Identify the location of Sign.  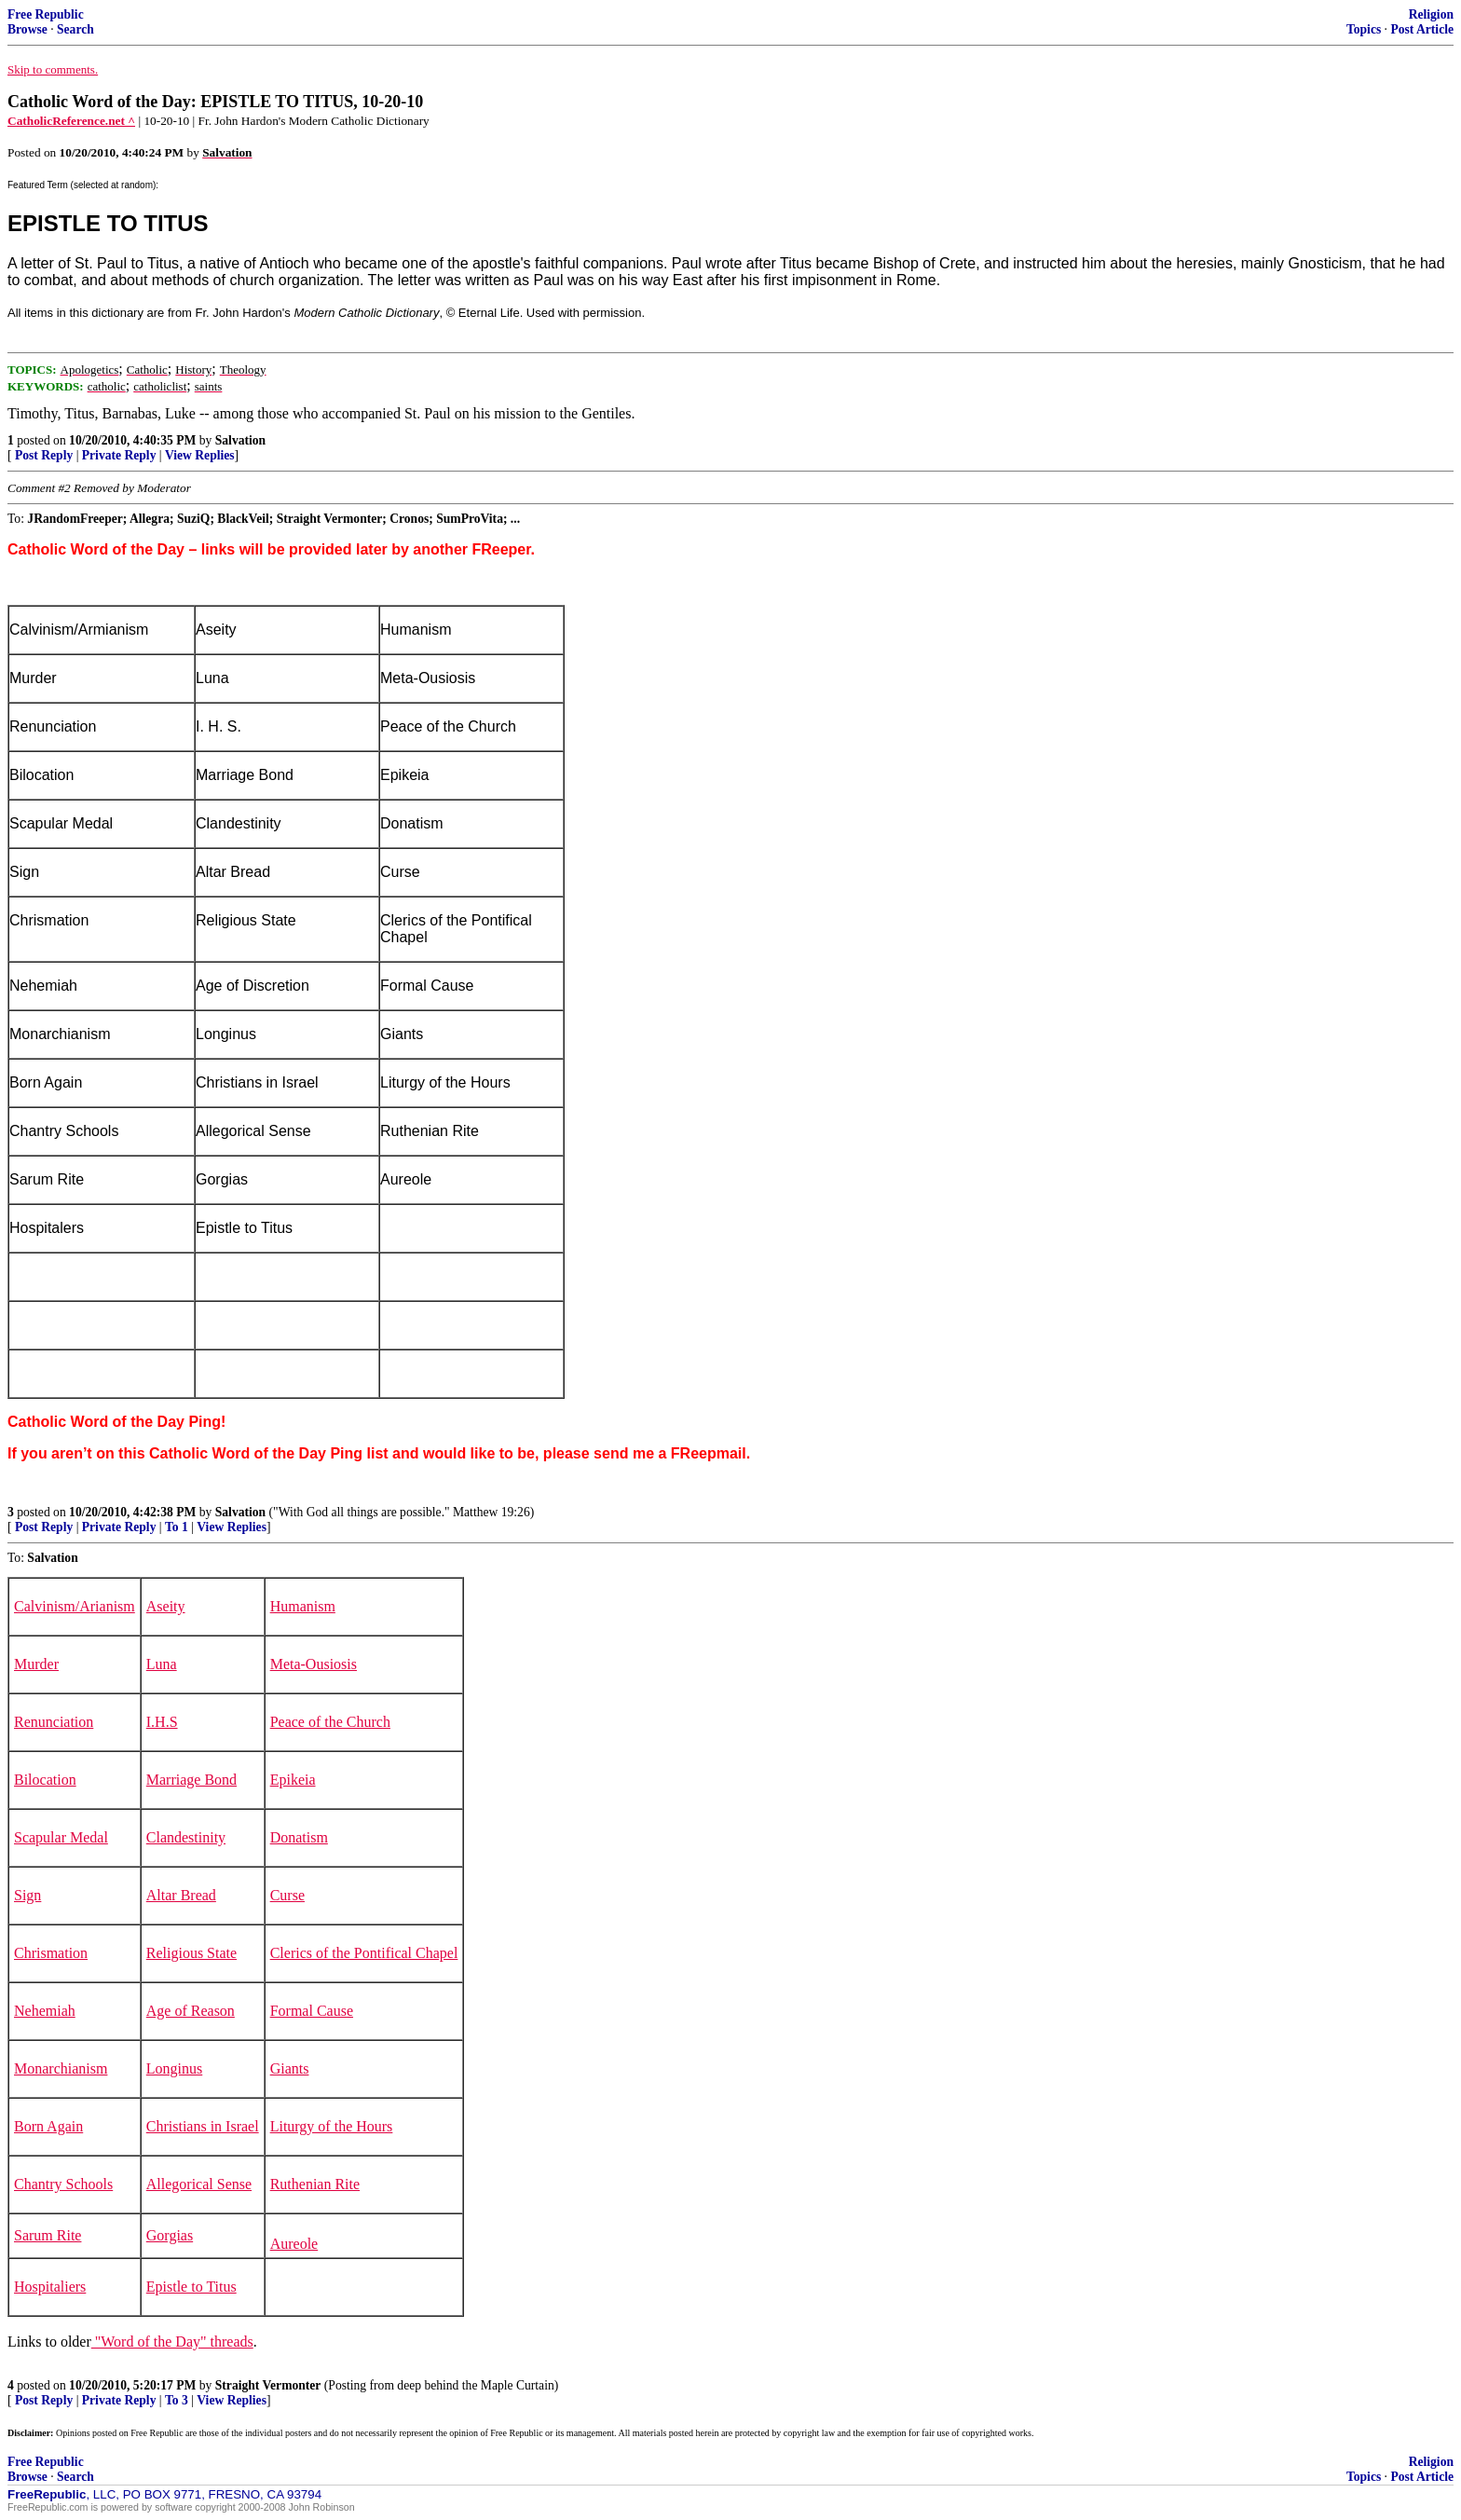
(27, 1895).